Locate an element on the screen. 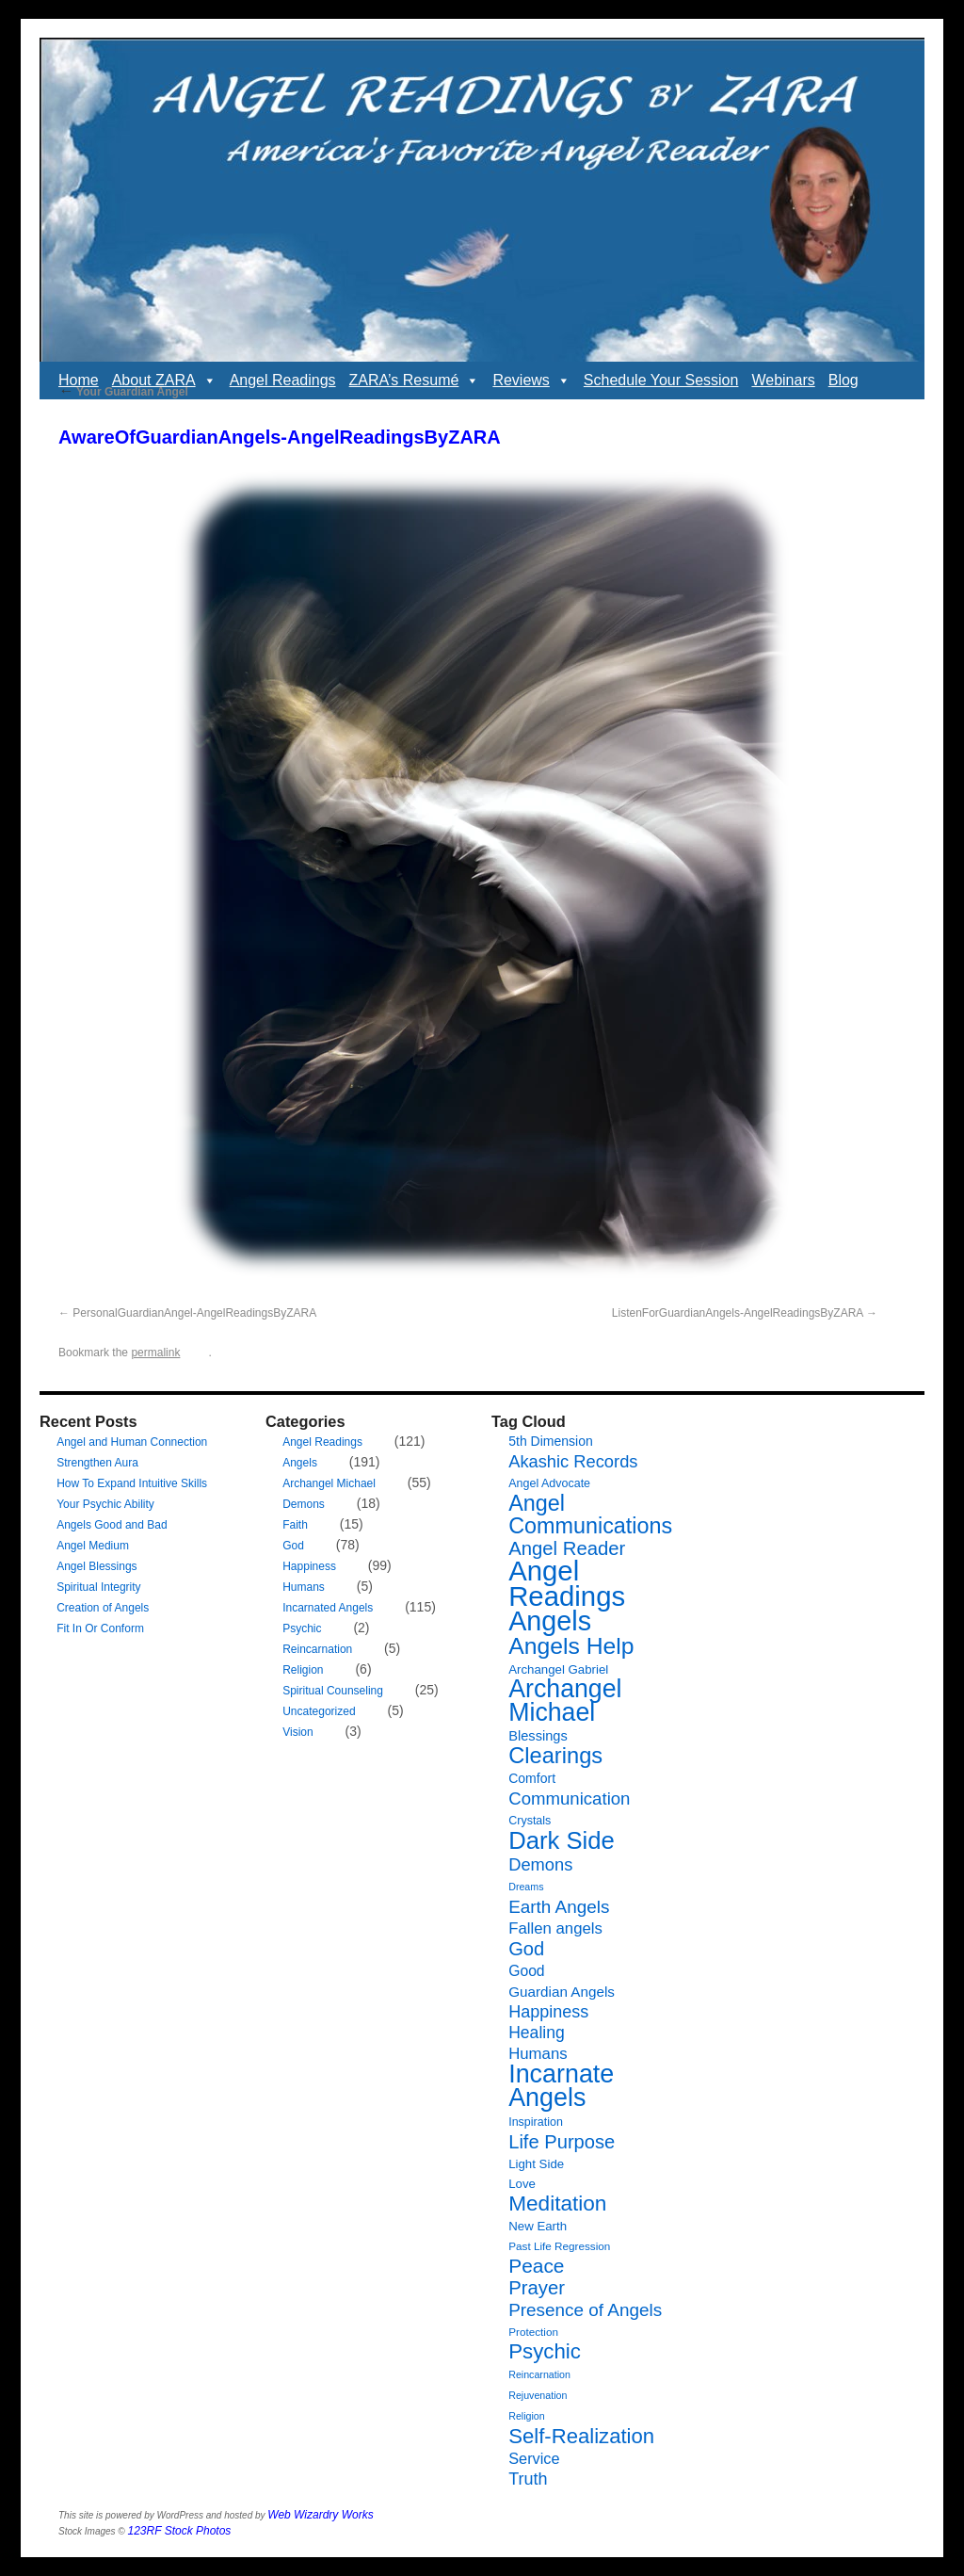 The height and width of the screenshot is (2576, 964). God is located at coordinates (293, 1545).